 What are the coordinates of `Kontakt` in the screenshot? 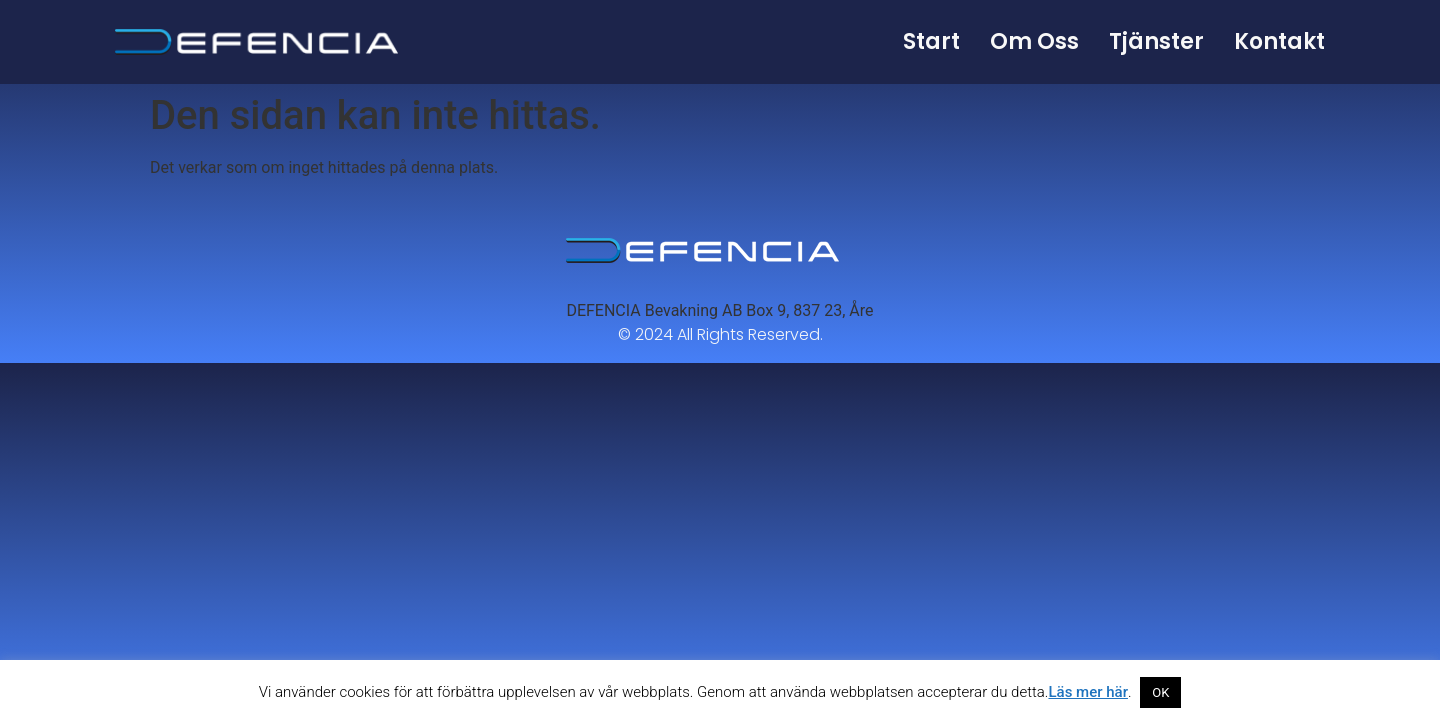 It's located at (1279, 41).